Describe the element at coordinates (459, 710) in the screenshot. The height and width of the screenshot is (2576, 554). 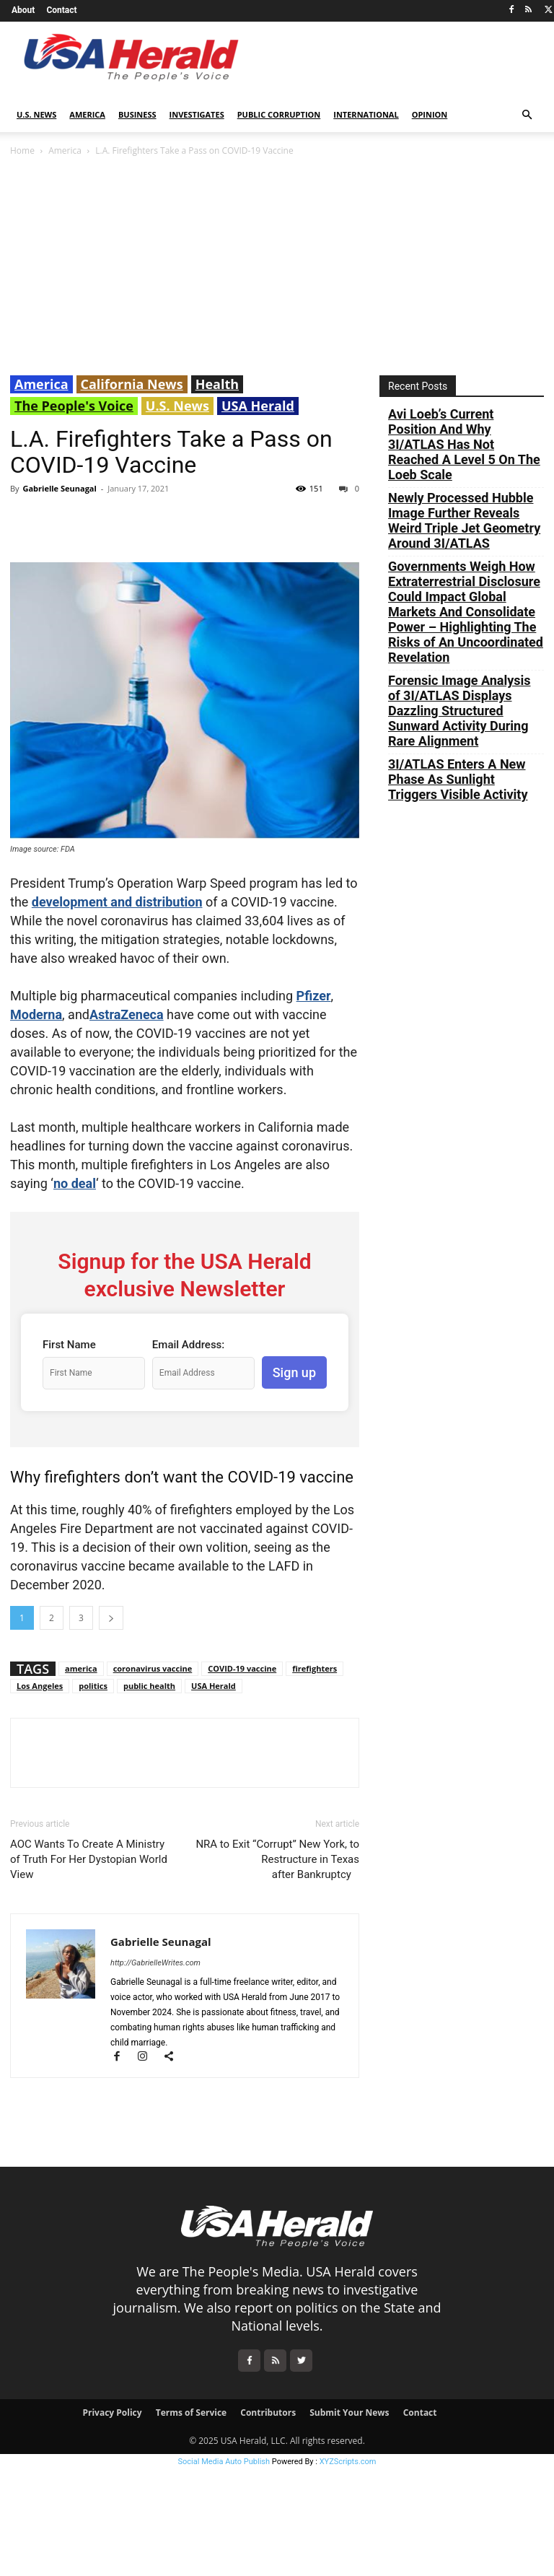
I see `Forensic Image Analysis of 3I/ATLAS Displays Dazzling Structured Sunward Activity During Rare Alignment` at that location.